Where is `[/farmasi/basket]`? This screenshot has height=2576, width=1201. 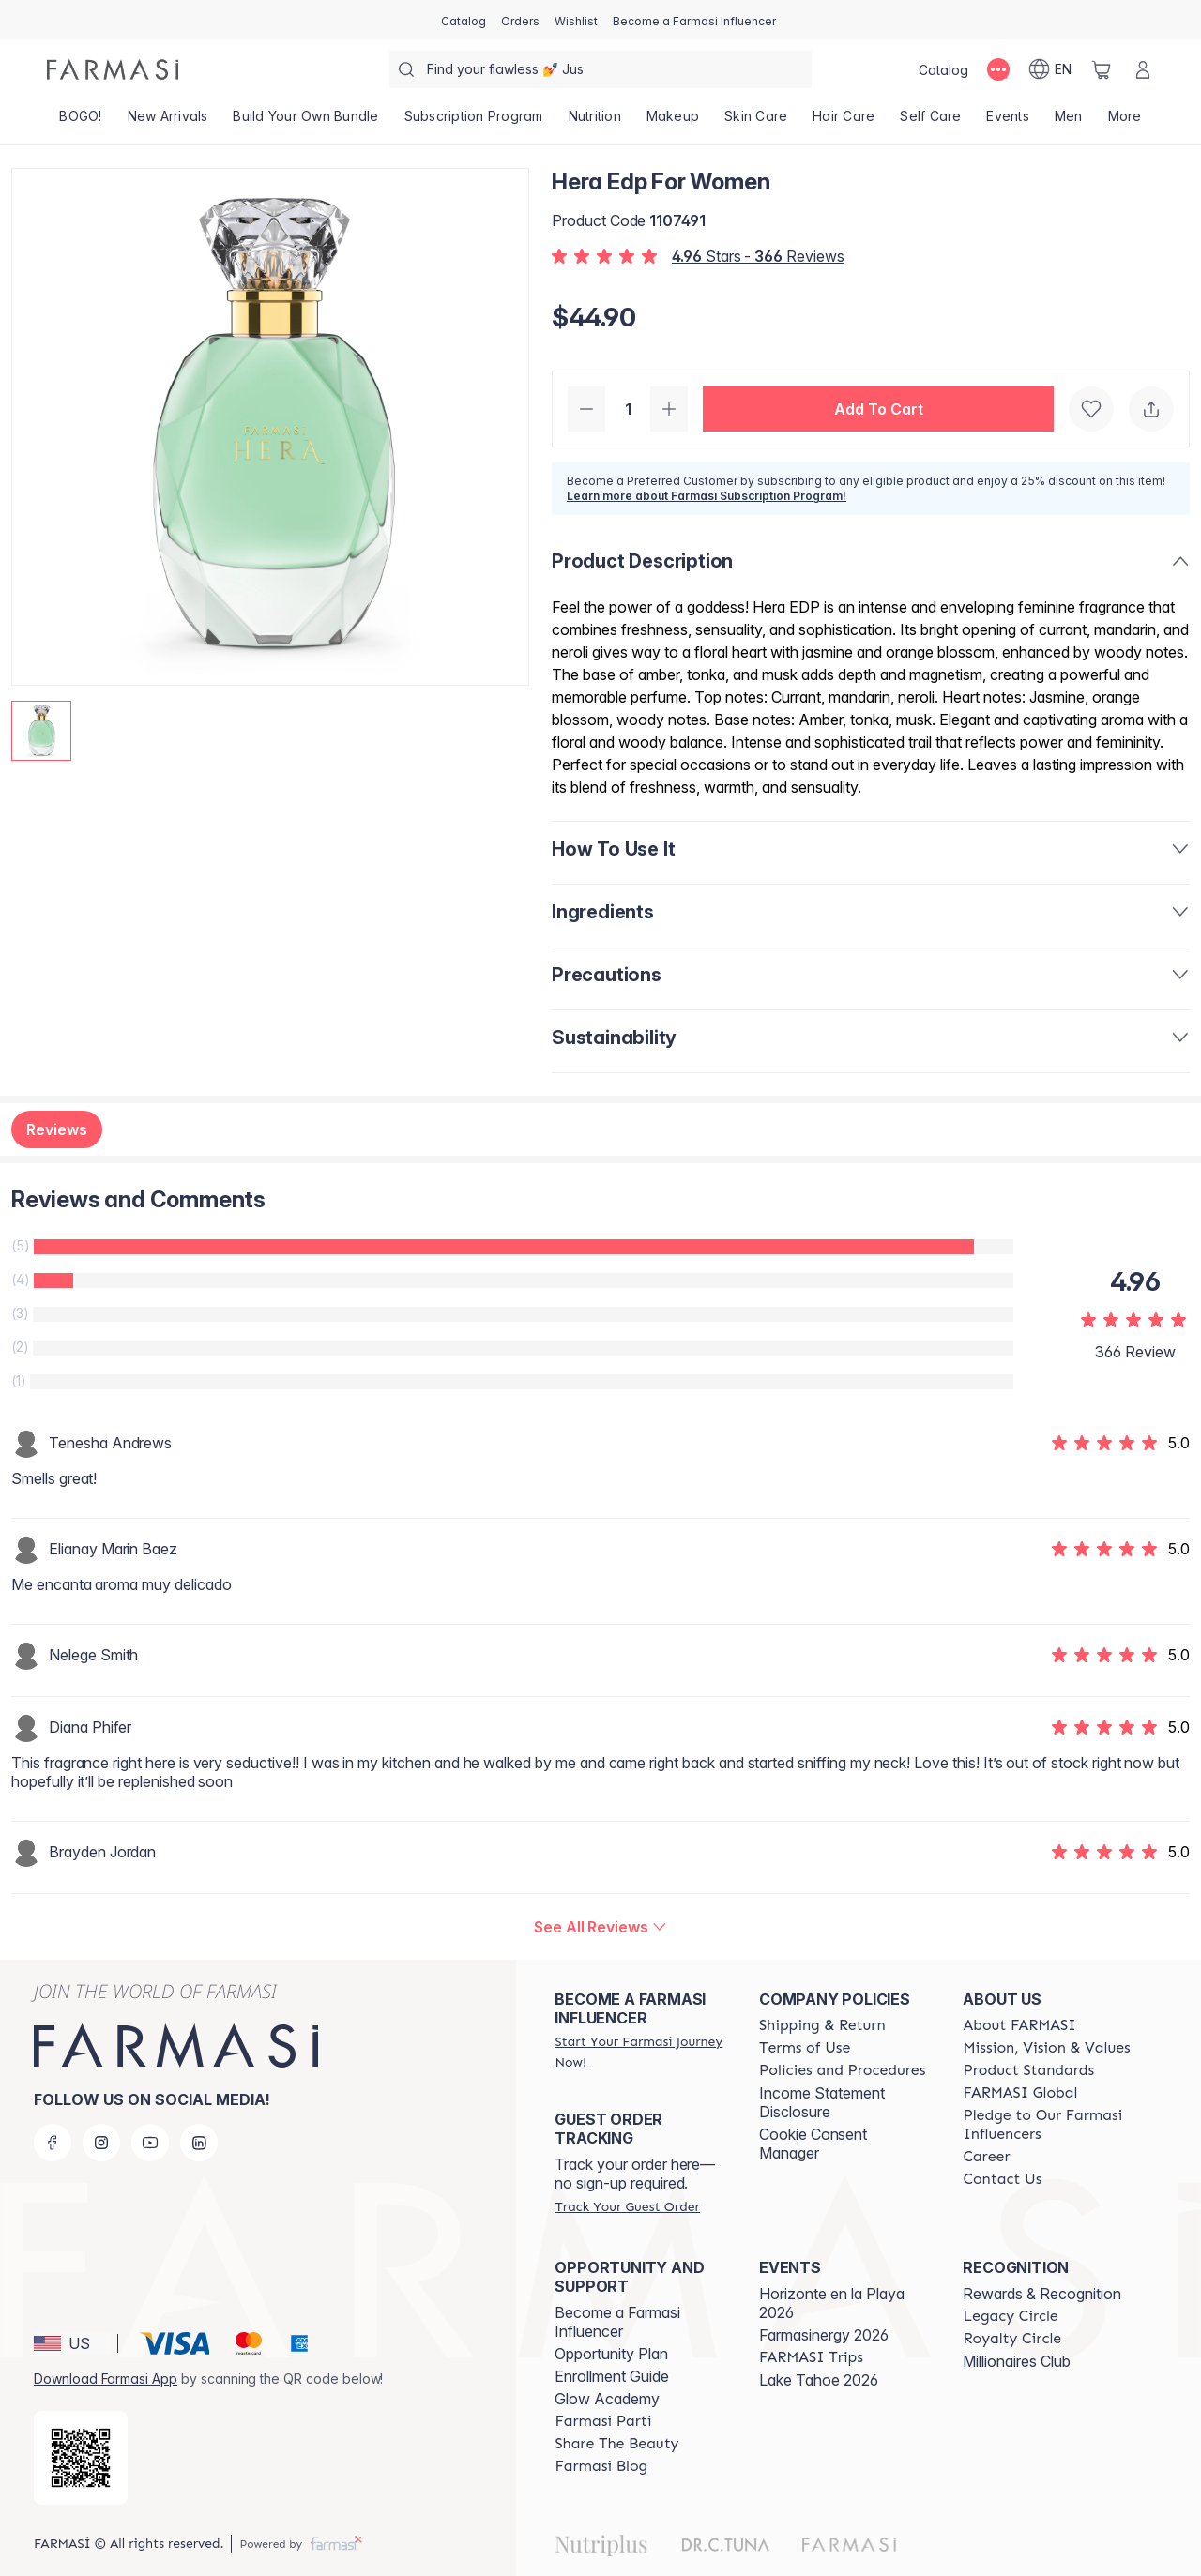 [/farmasi/basket] is located at coordinates (1101, 69).